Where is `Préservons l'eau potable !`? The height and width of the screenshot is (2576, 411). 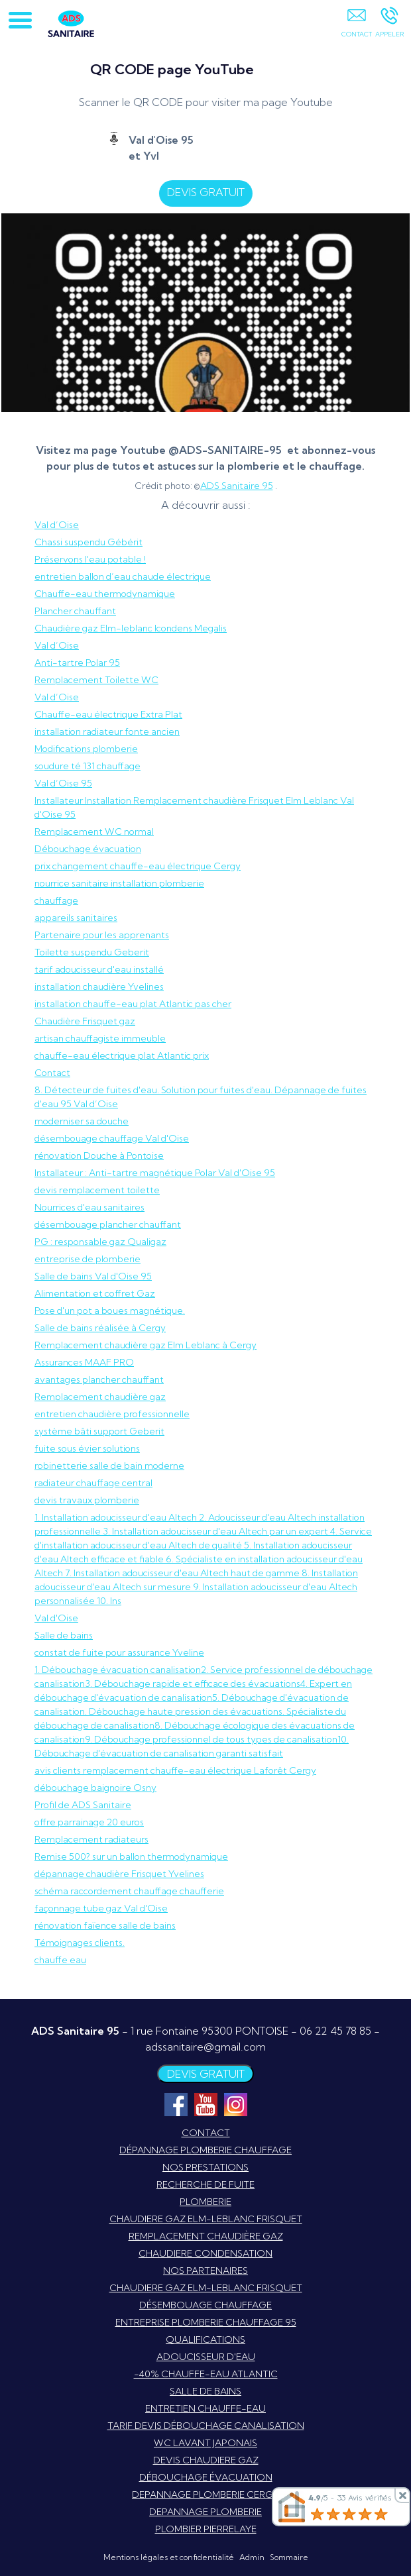 Préservons l'eau potable ! is located at coordinates (90, 559).